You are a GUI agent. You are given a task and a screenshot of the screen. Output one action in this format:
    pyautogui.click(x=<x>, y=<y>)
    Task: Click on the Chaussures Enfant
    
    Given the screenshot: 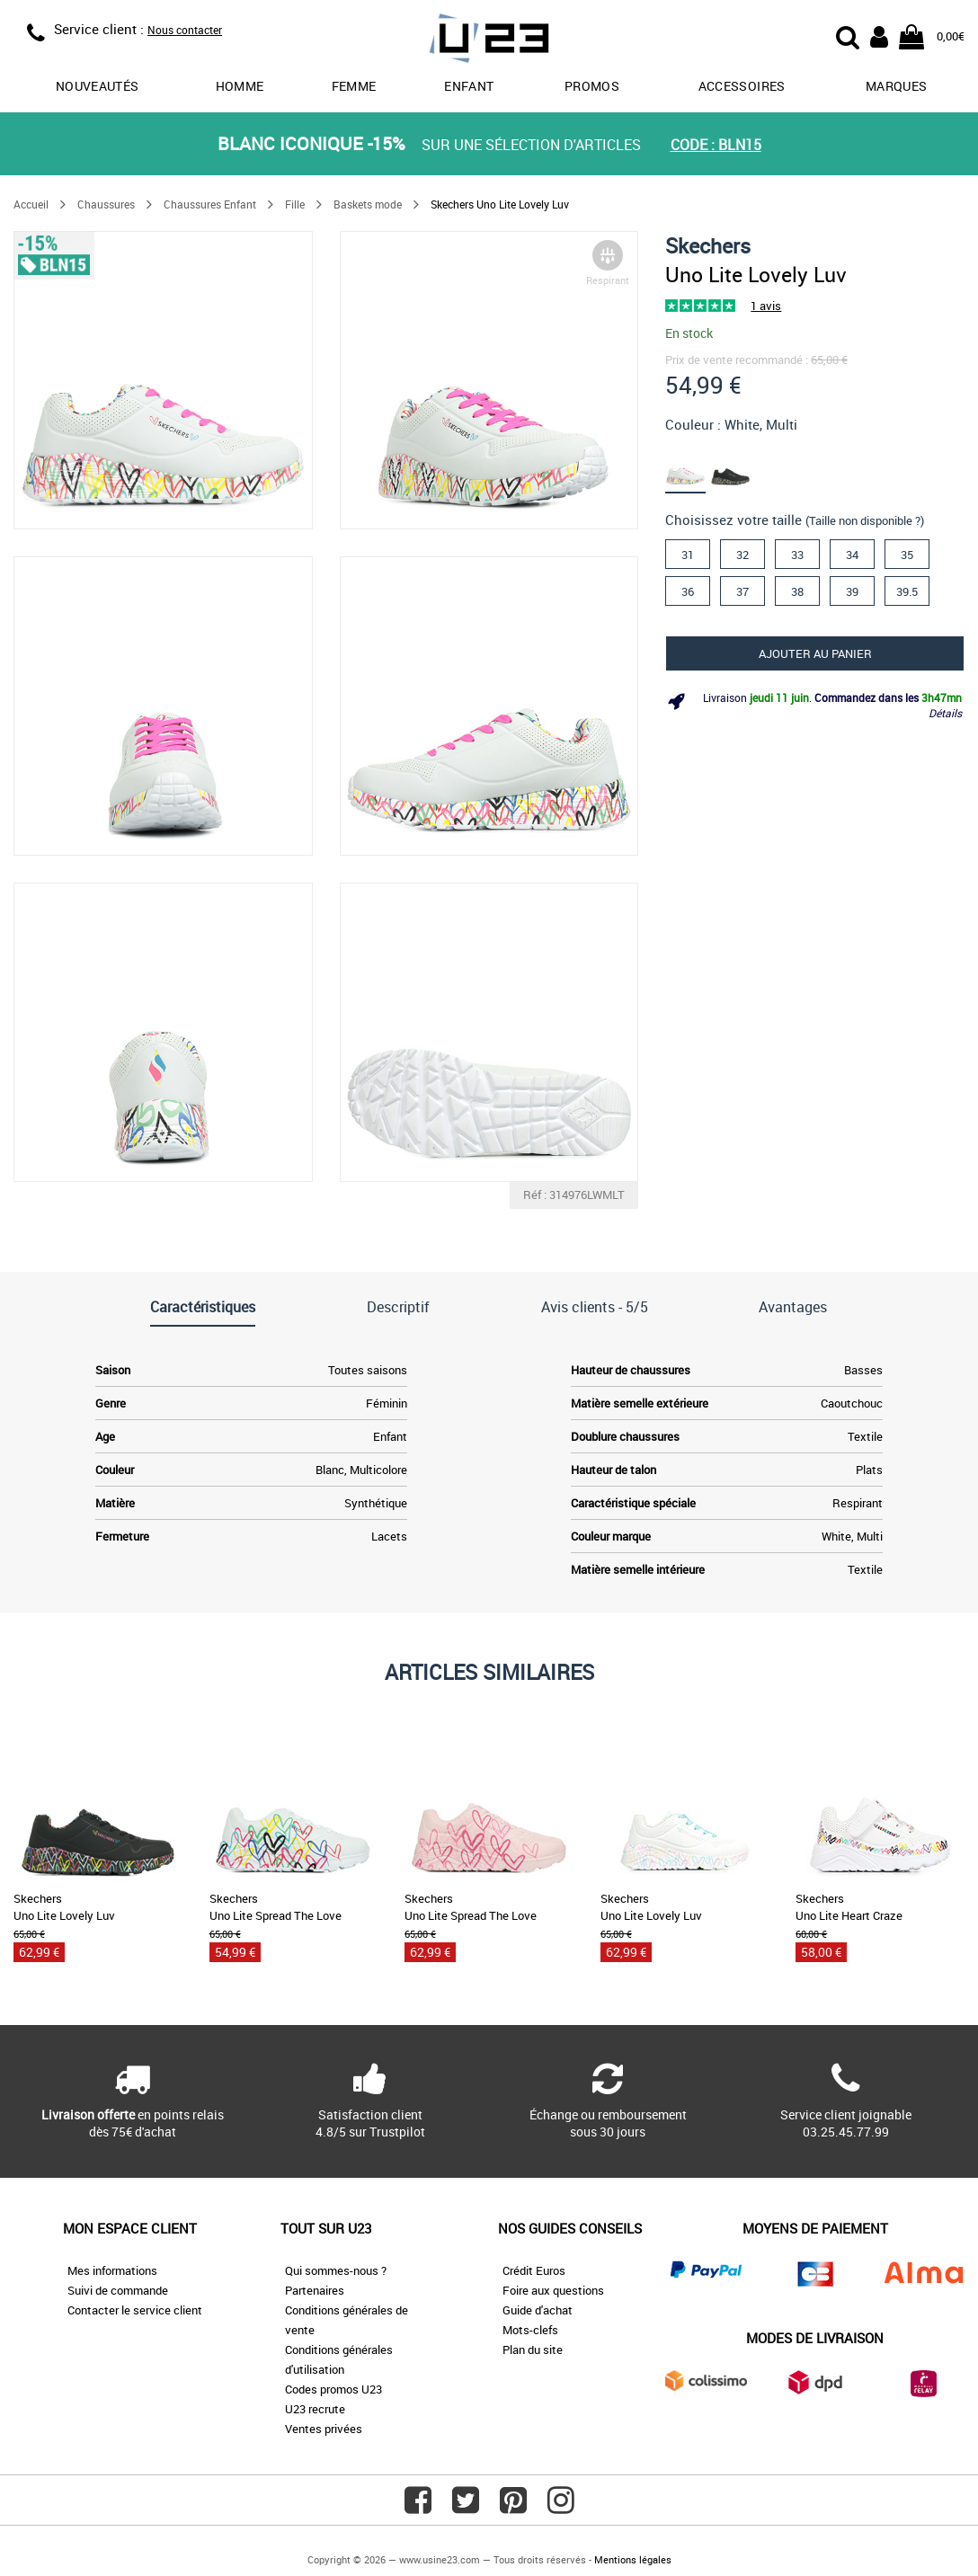 What is the action you would take?
    pyautogui.click(x=210, y=204)
    